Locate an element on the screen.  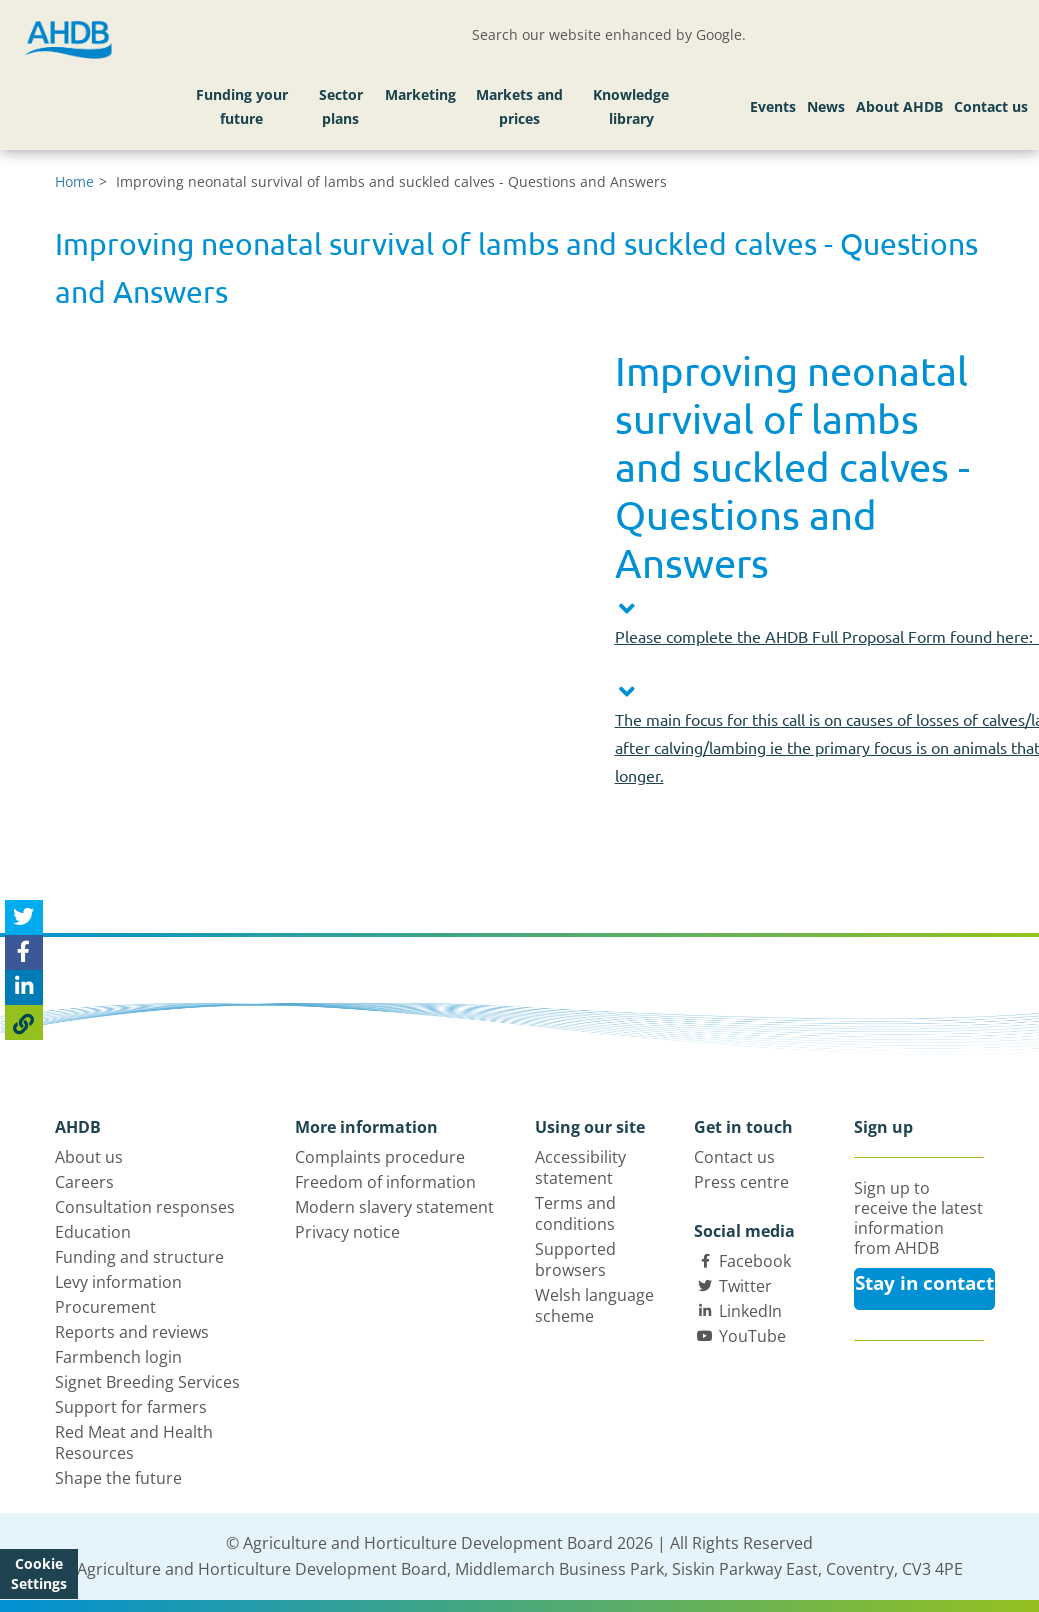
Modern slavery statement is located at coordinates (394, 1207).